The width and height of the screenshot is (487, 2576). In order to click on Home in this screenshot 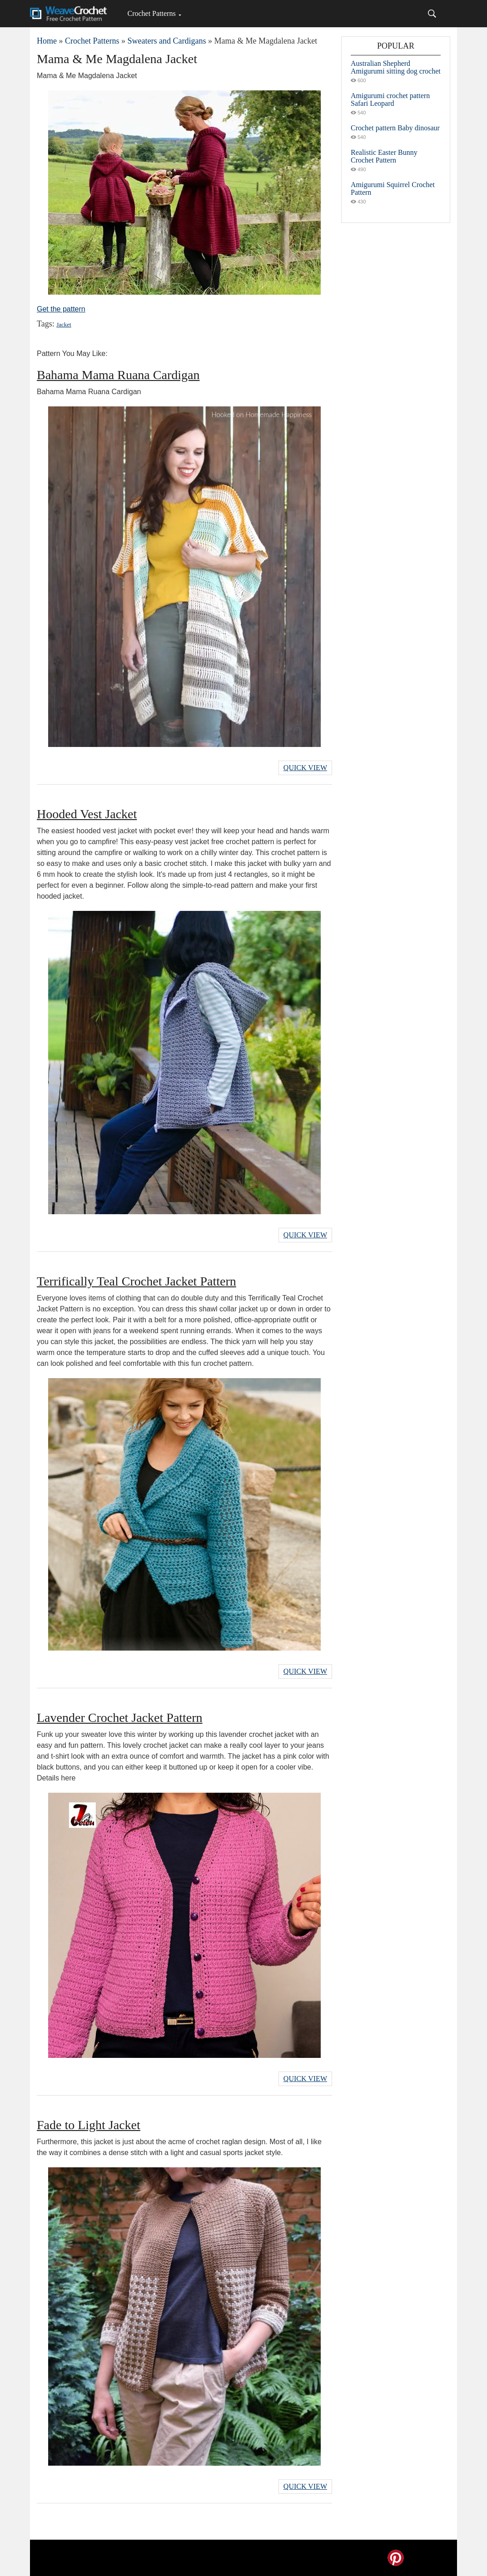, I will do `click(47, 40)`.